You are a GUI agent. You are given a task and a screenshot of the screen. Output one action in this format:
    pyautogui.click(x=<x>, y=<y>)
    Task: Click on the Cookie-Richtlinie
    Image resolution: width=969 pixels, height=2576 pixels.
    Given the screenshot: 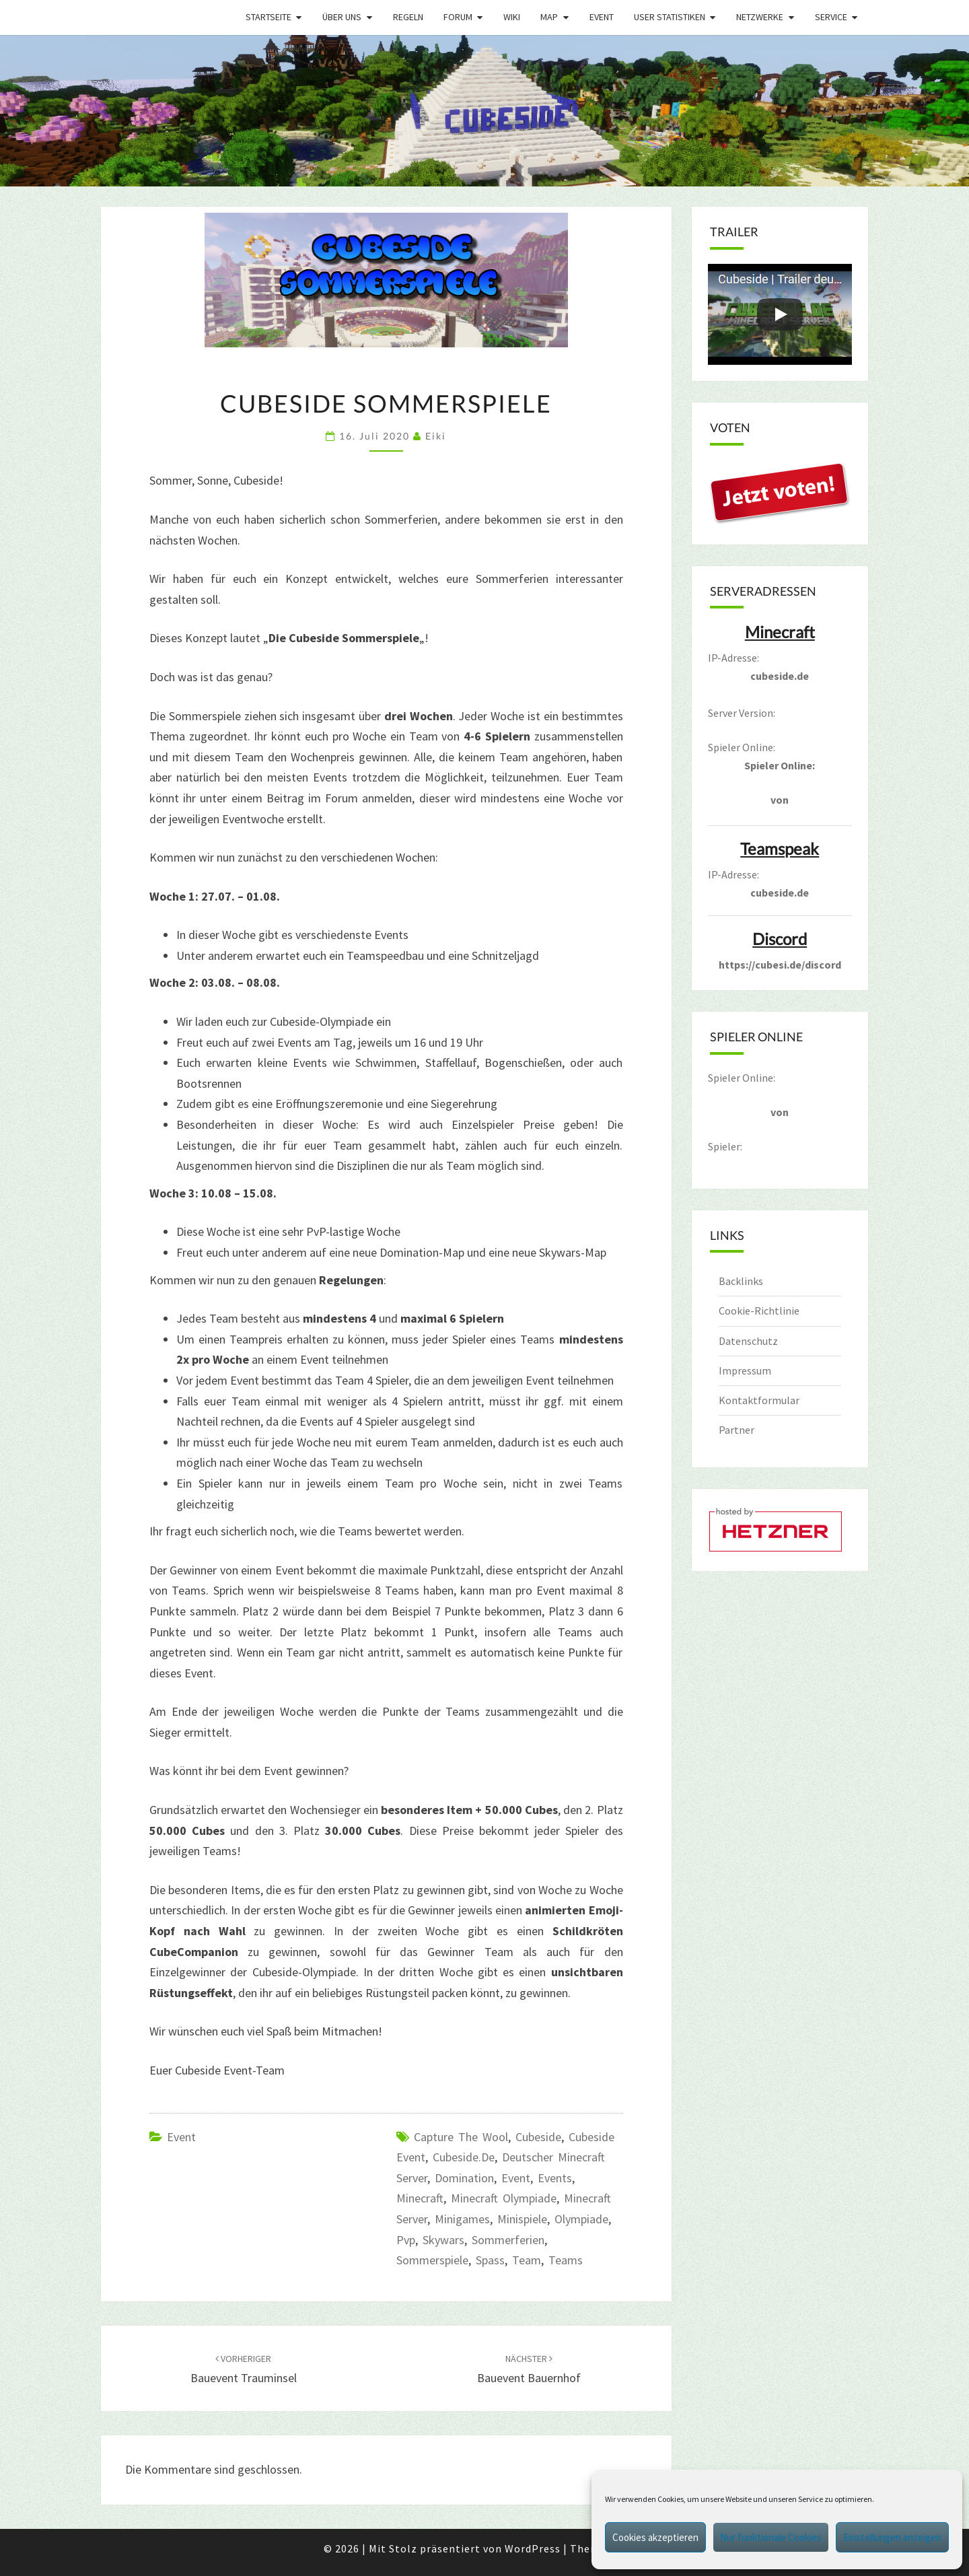 What is the action you would take?
    pyautogui.click(x=759, y=1310)
    